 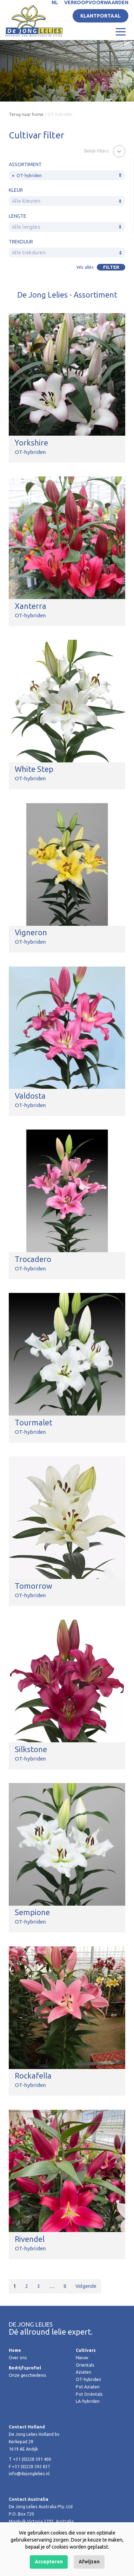 I want to click on Onze geschiedenis, so click(x=27, y=2375).